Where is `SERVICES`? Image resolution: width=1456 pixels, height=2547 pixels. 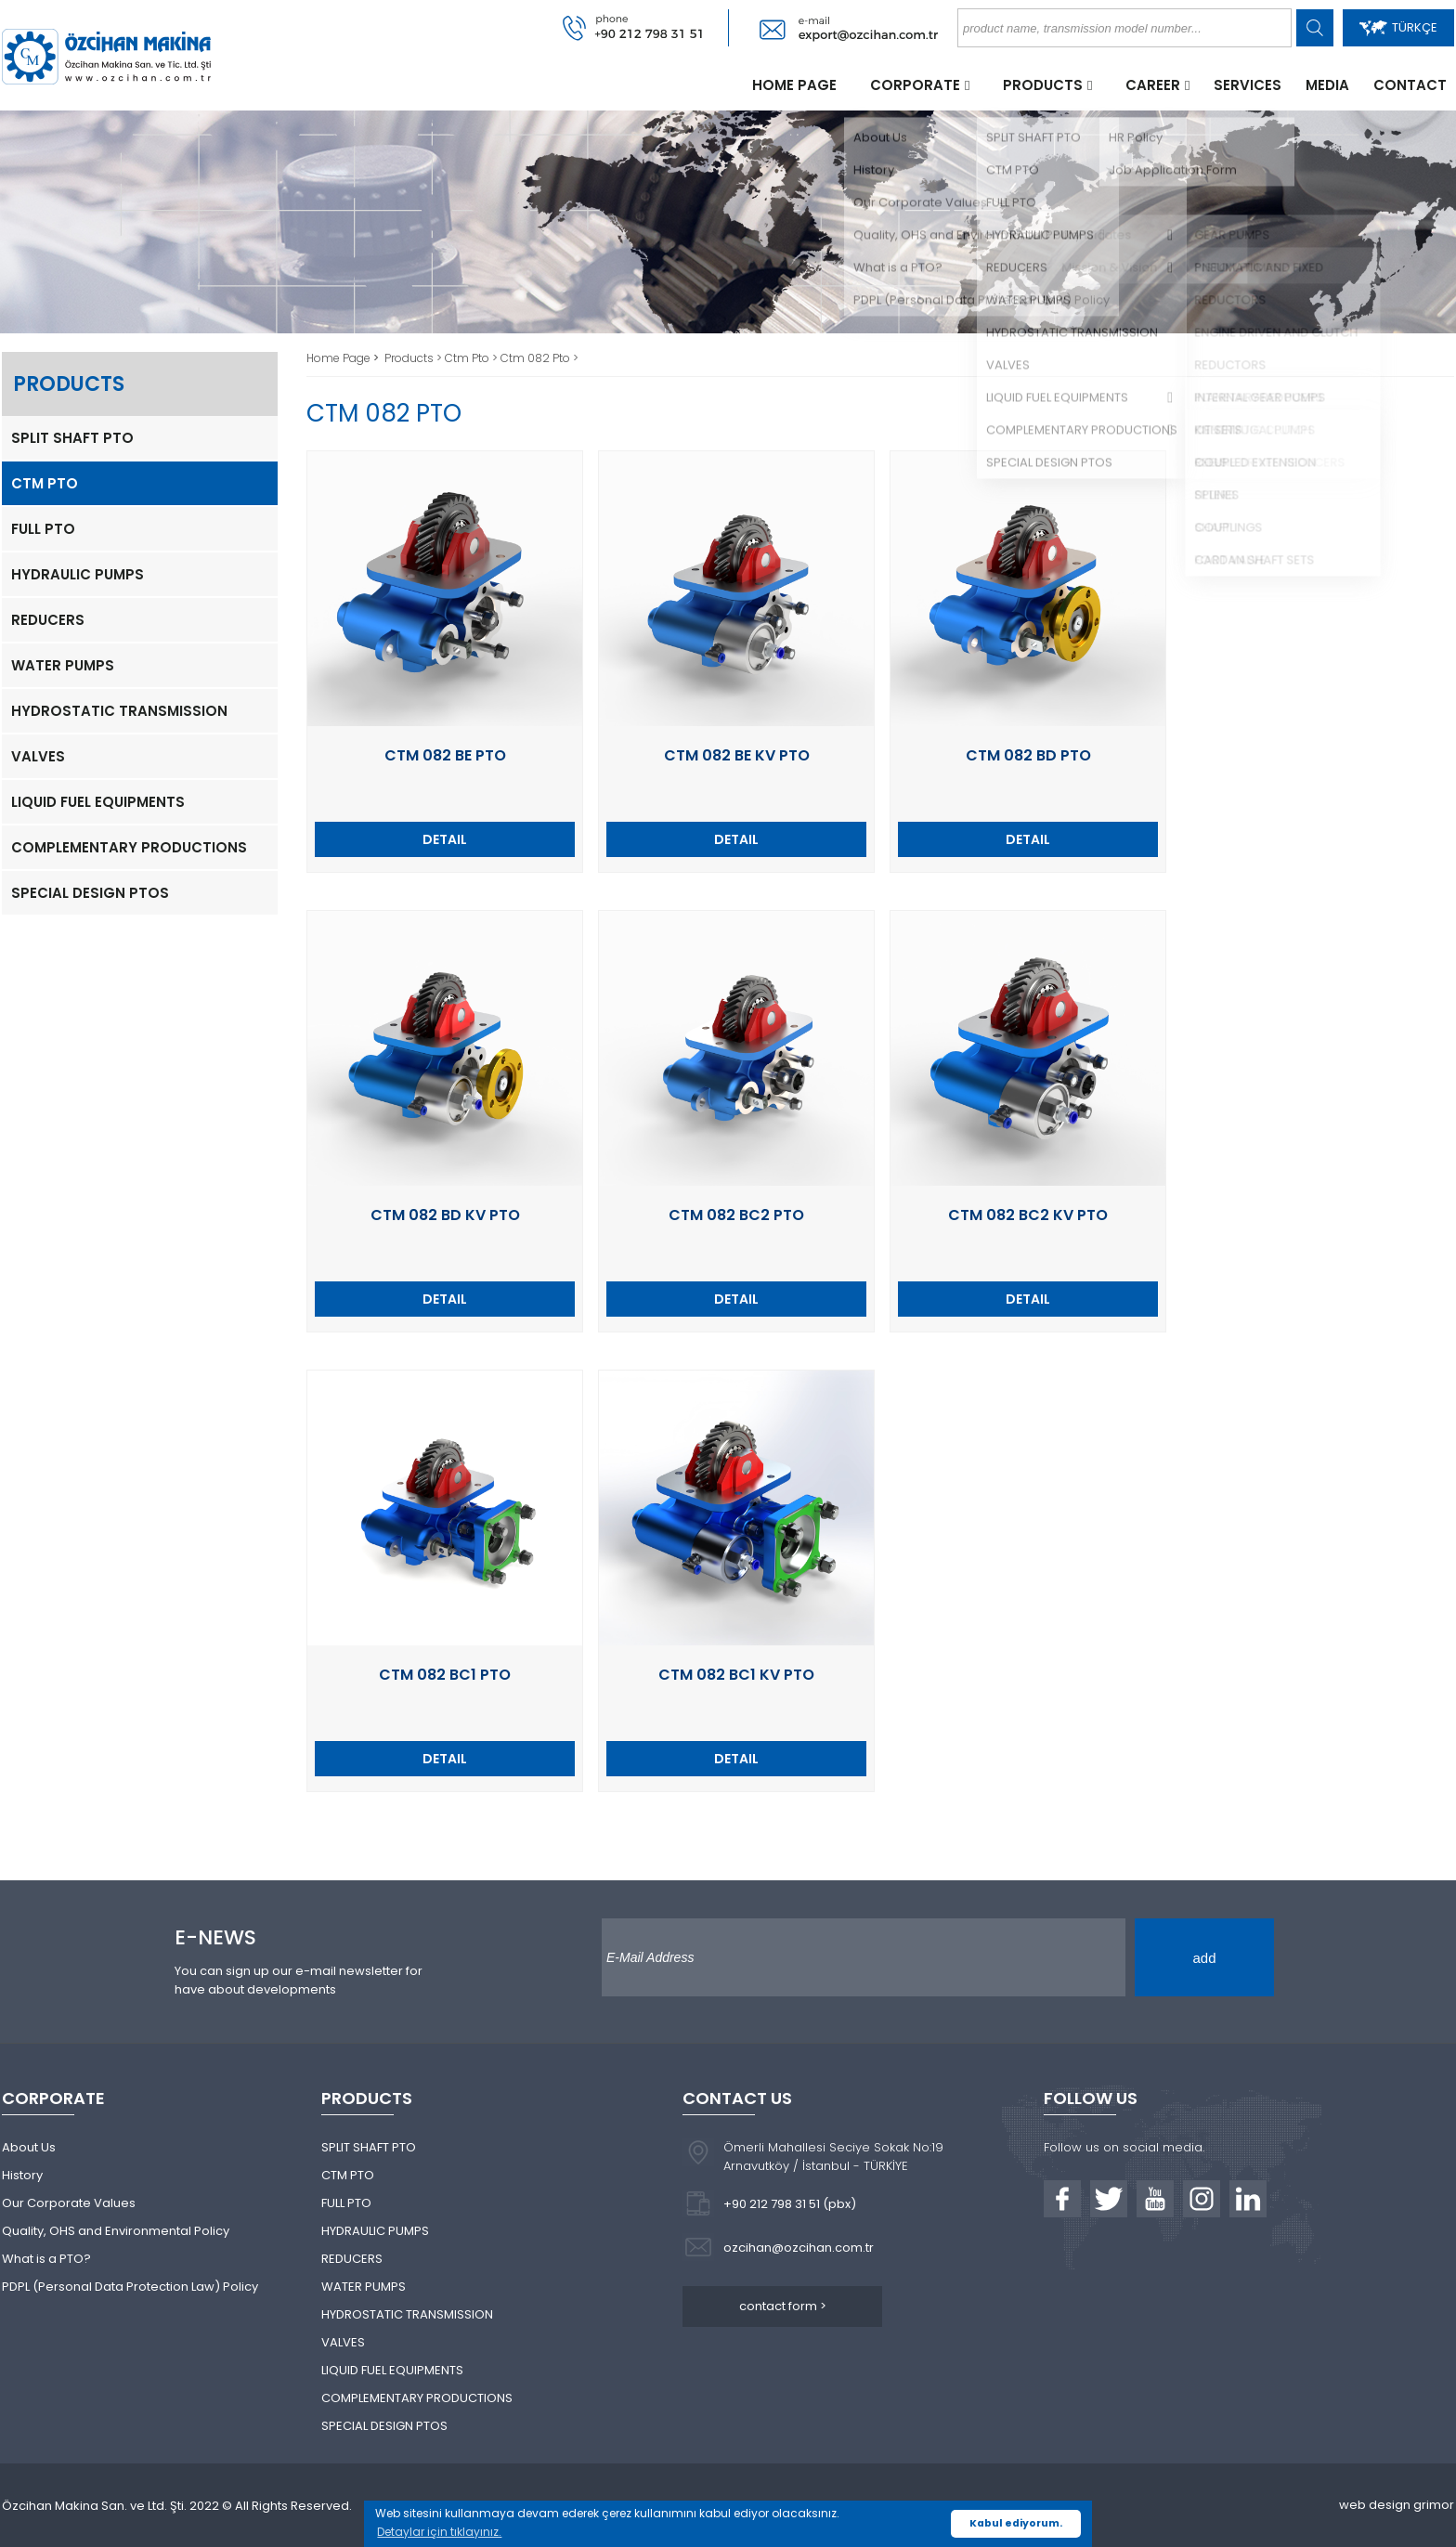 SERVICES is located at coordinates (1247, 85).